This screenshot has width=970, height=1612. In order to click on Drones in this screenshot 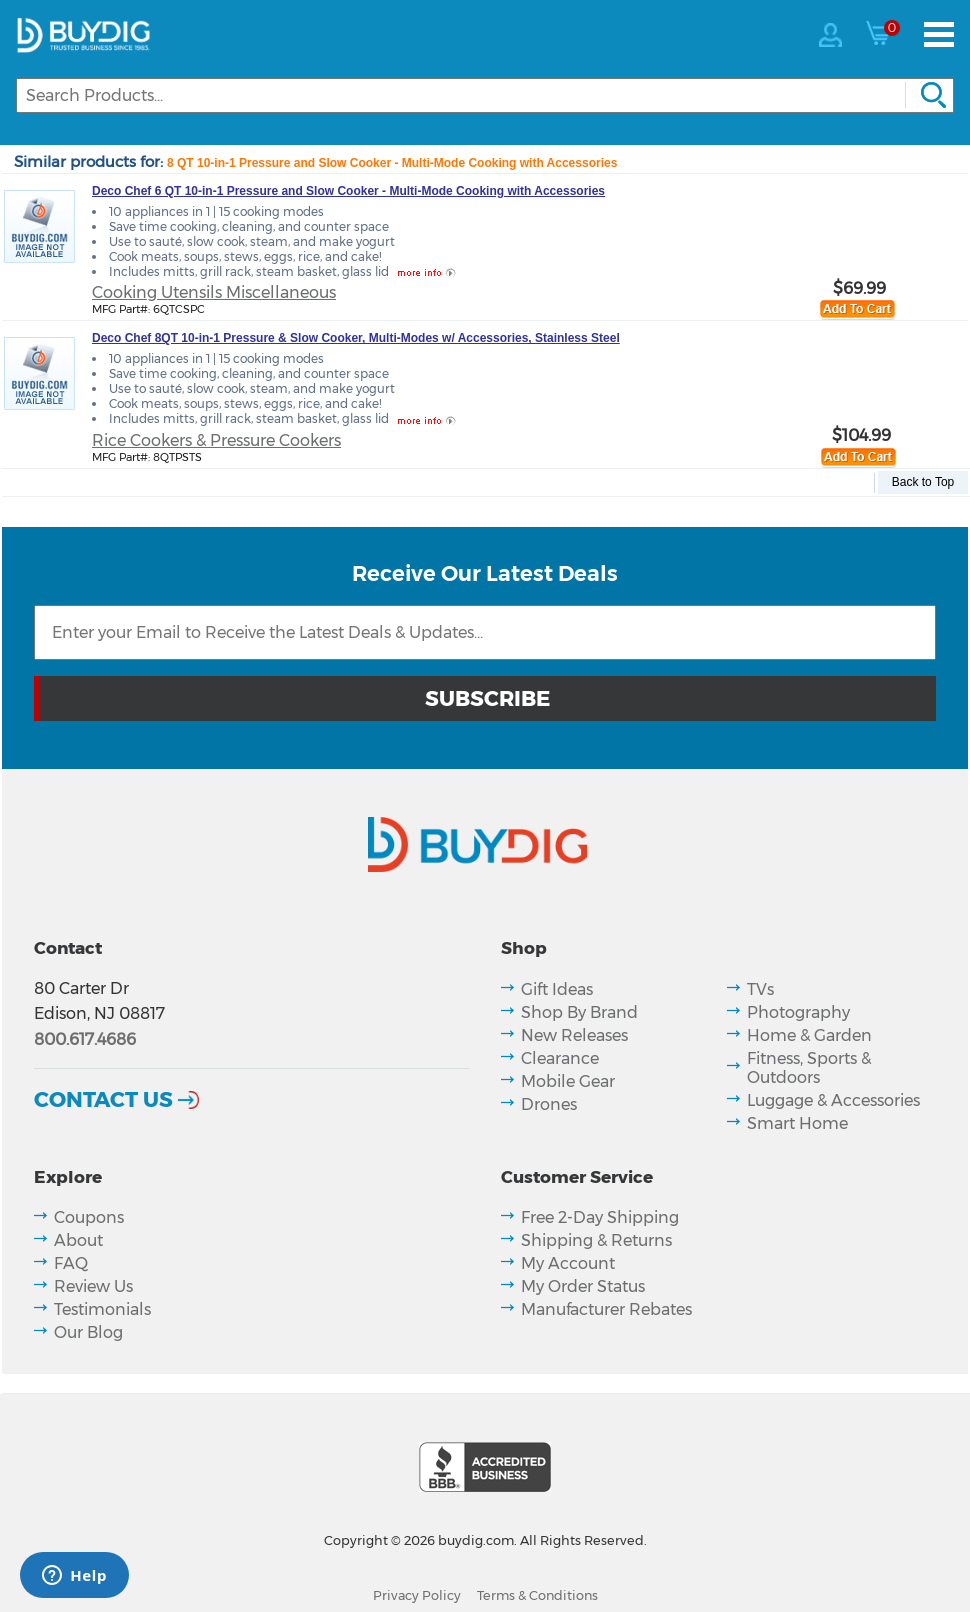, I will do `click(549, 1104)`.